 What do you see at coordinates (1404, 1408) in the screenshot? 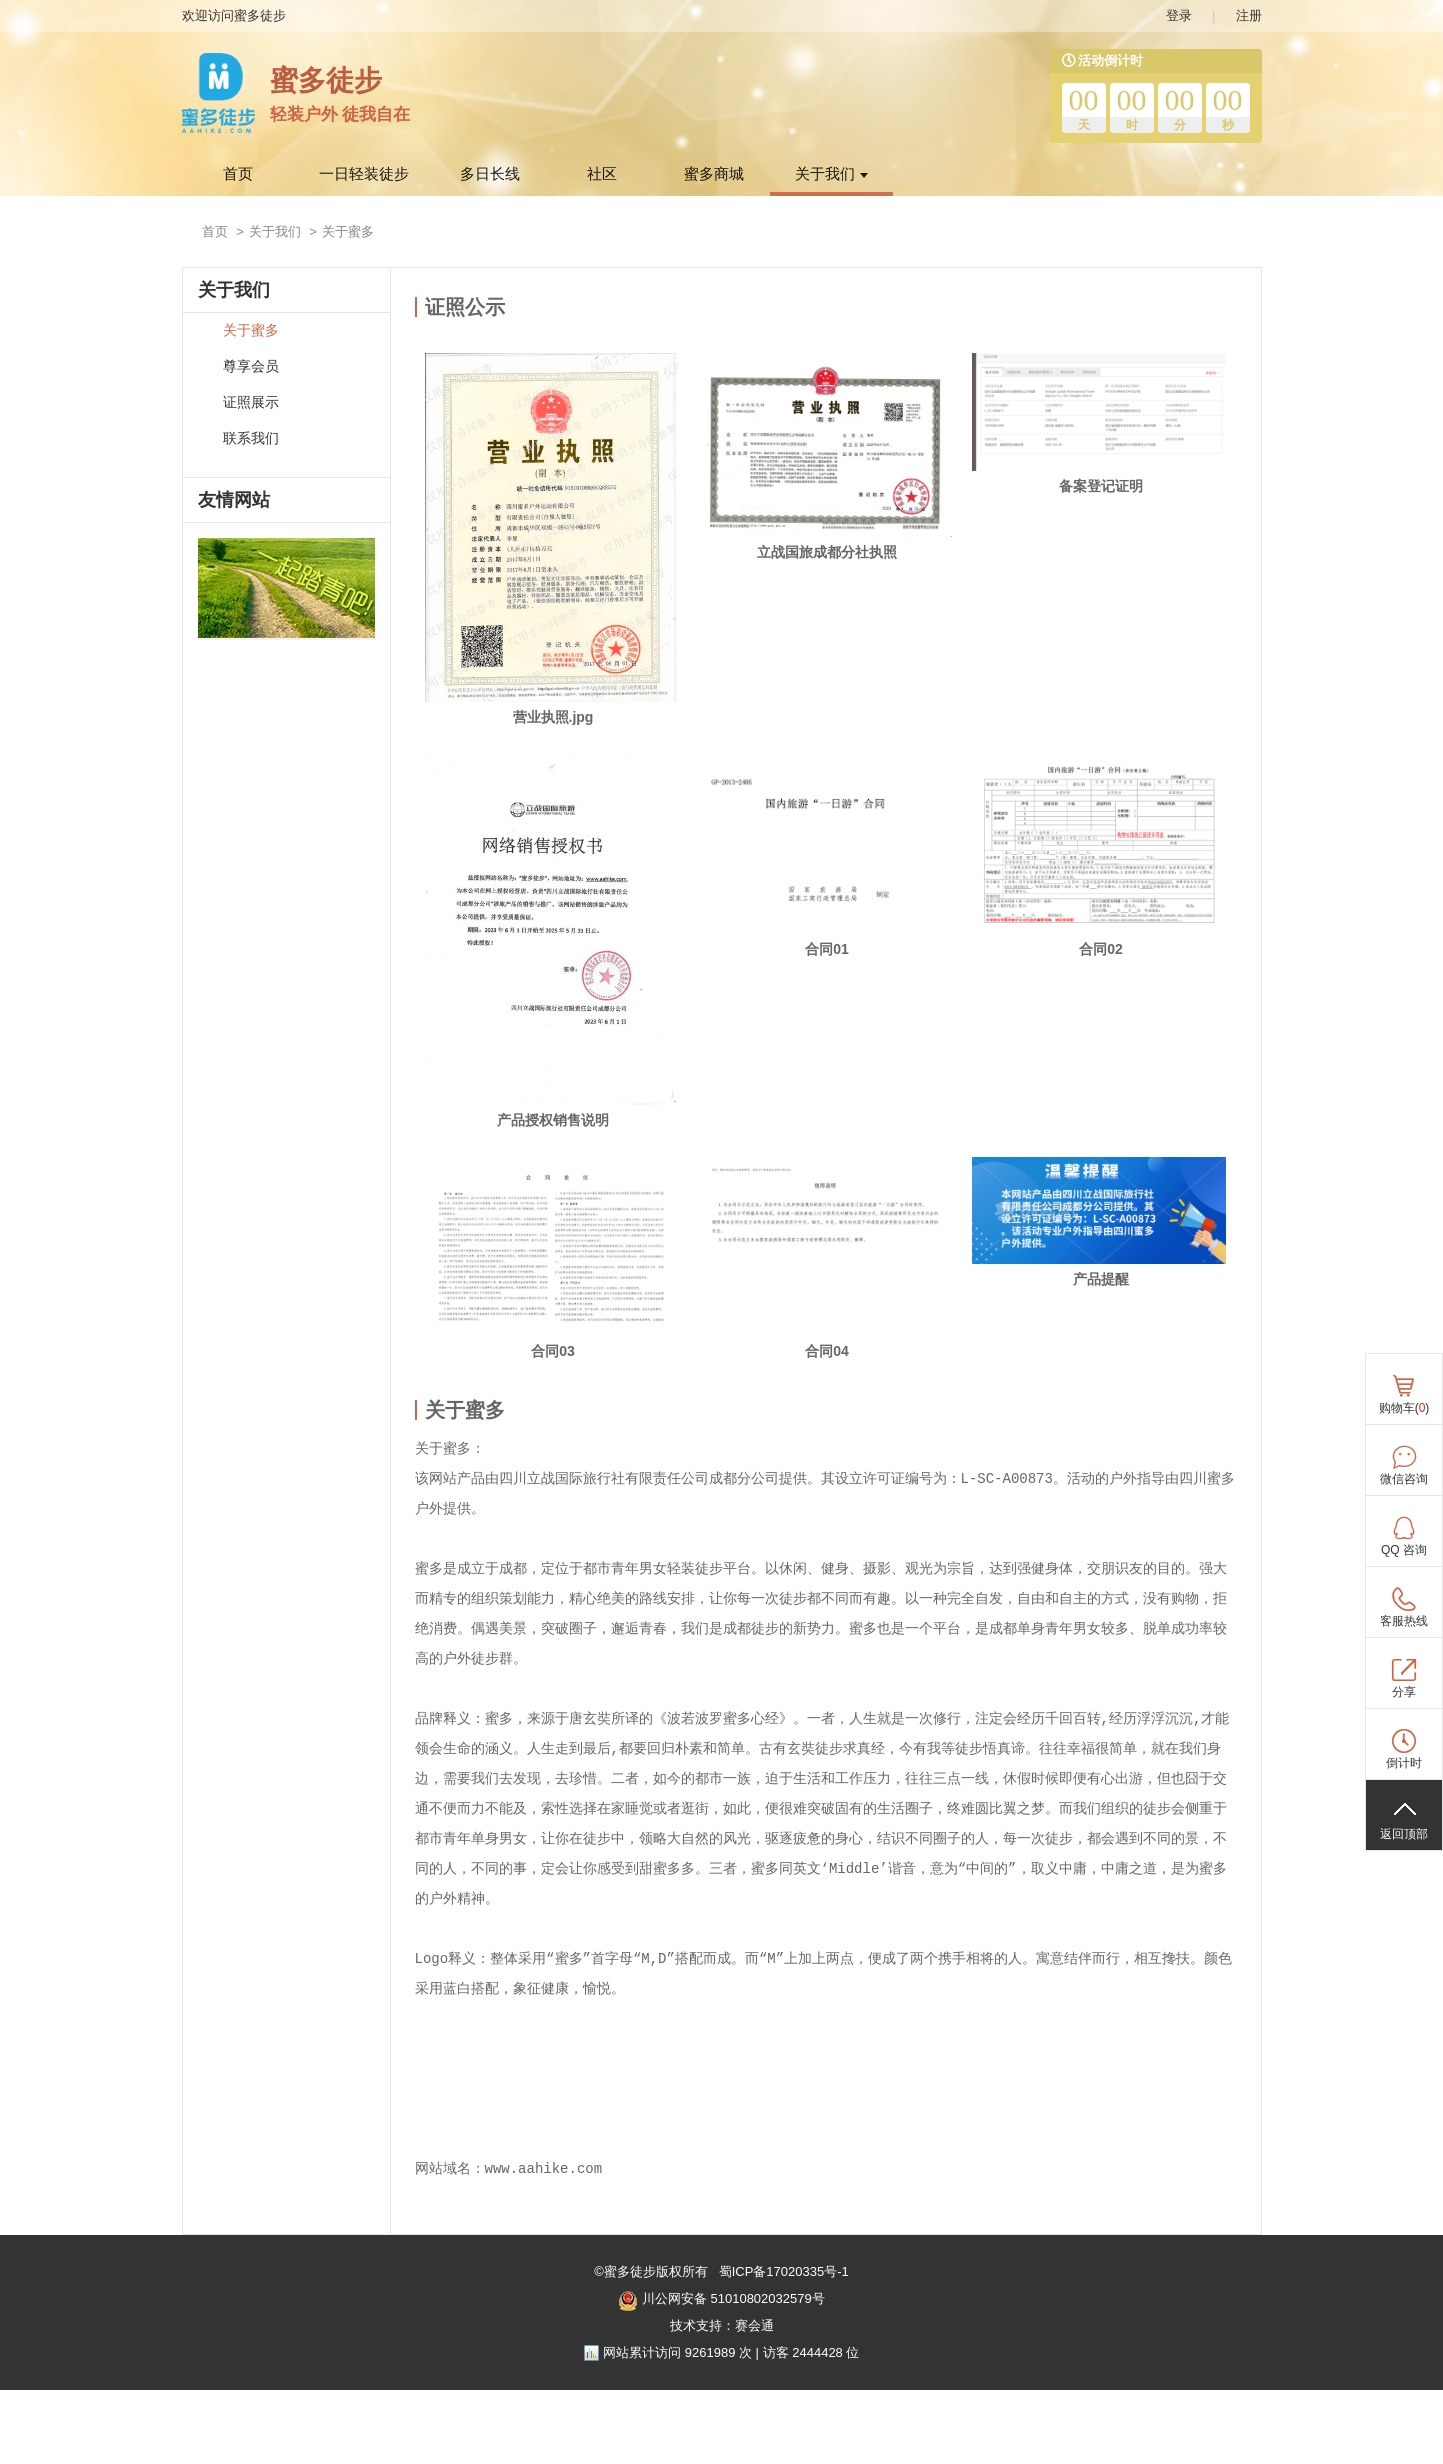
I see `购物车()` at bounding box center [1404, 1408].